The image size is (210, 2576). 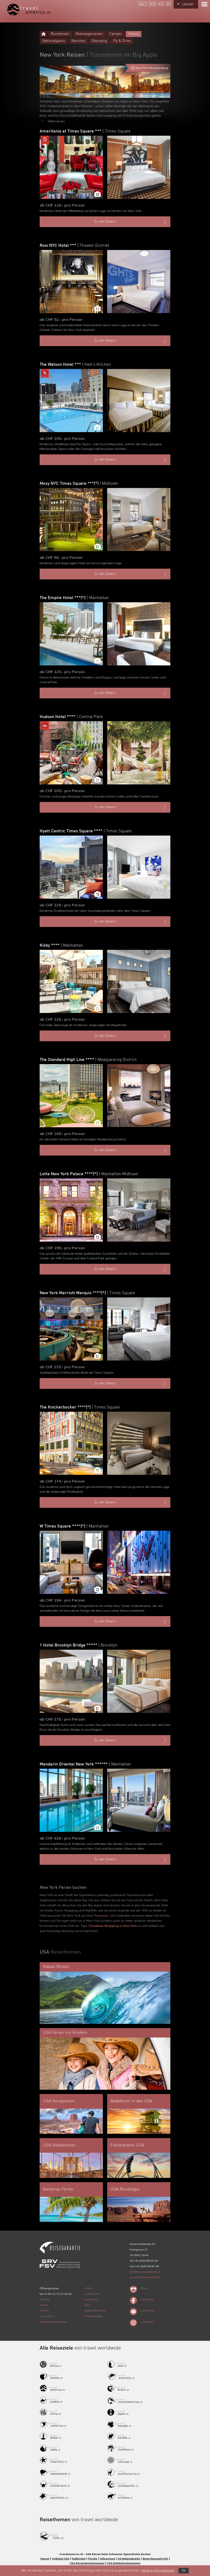 I want to click on www.travelworldwide.ch, so click(x=145, y=2277).